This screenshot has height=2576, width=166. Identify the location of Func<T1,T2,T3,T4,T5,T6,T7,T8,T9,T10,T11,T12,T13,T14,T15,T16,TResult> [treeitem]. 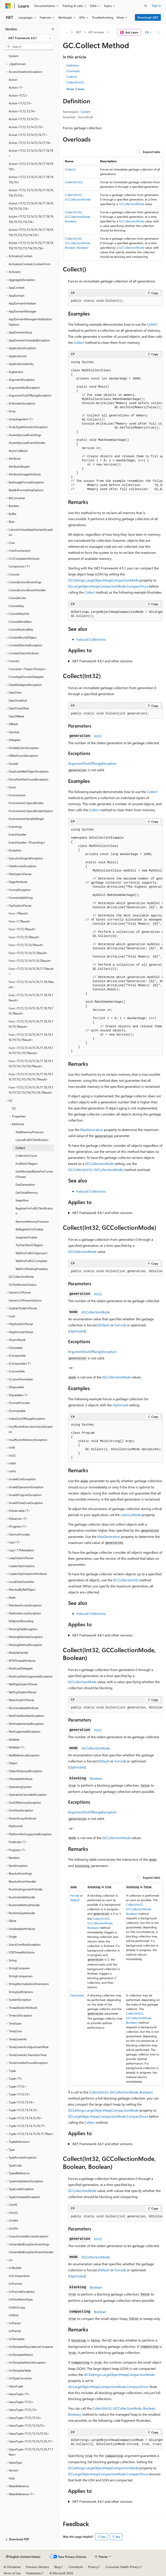
(31, 1090).